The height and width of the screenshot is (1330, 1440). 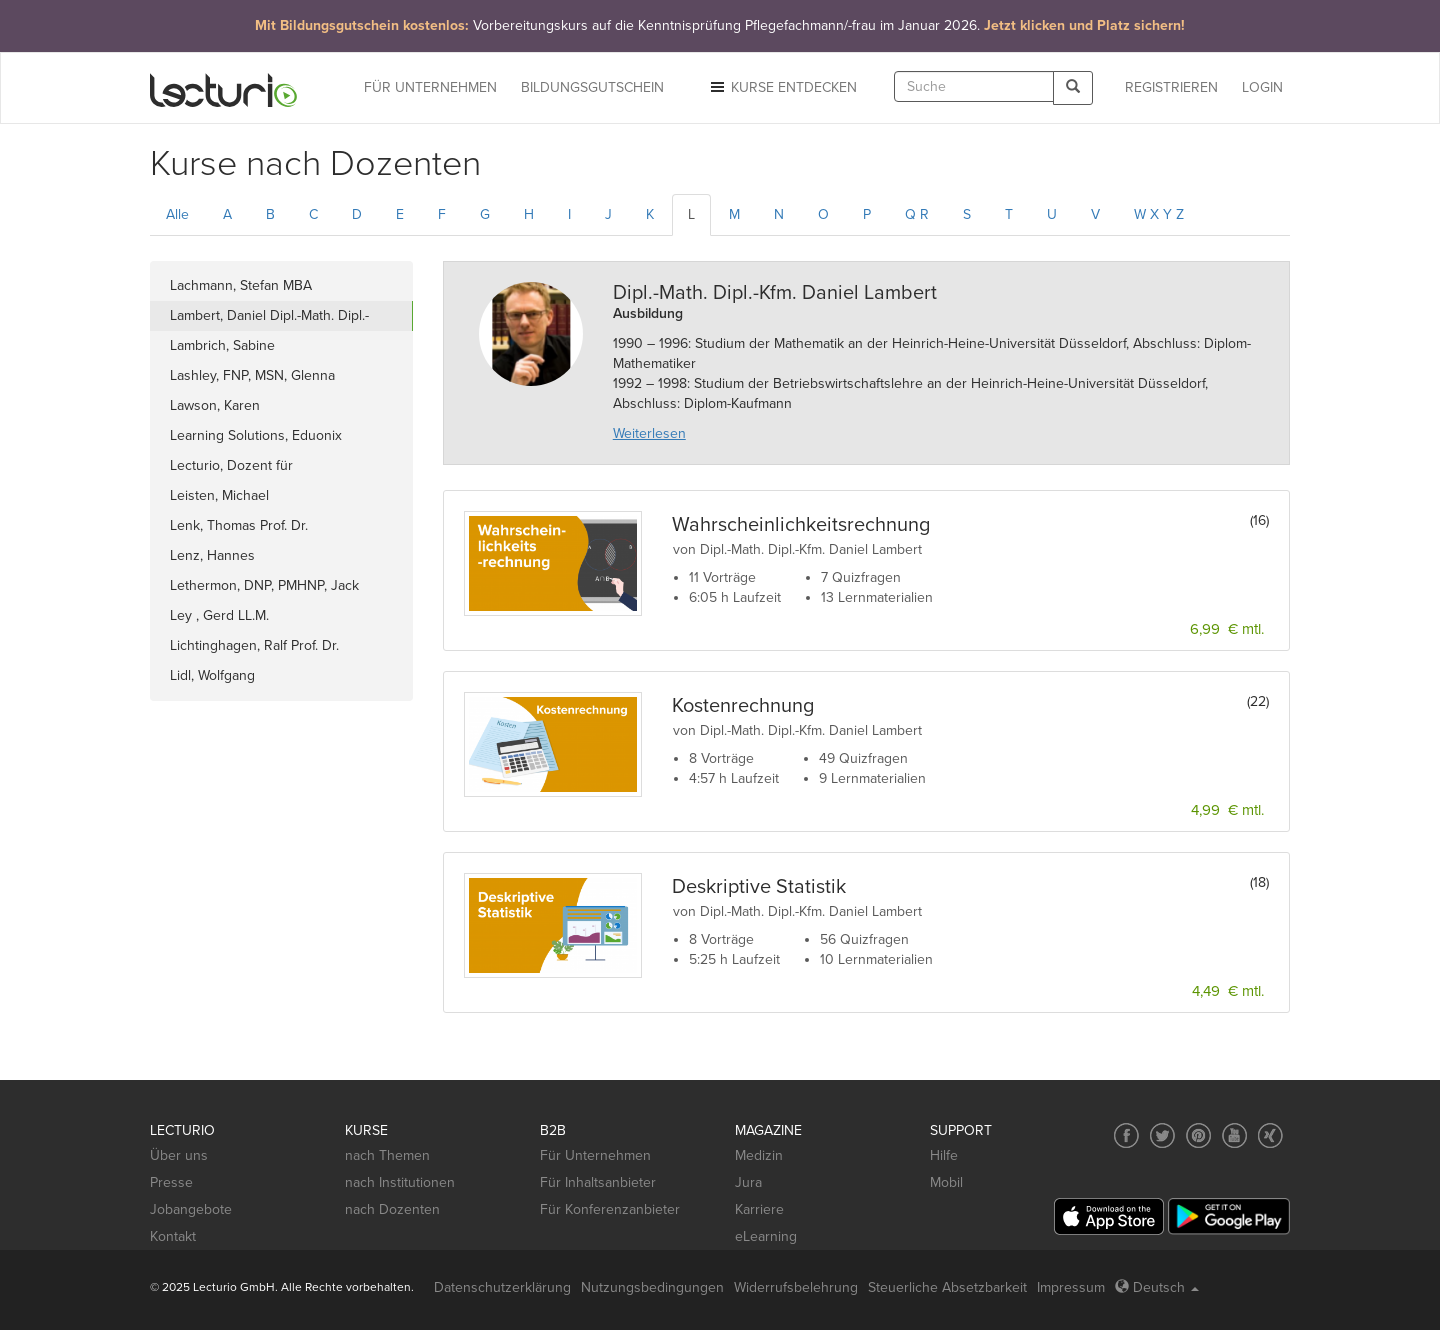 I want to click on Lenk, Thomas Prof. Dr., so click(x=239, y=525).